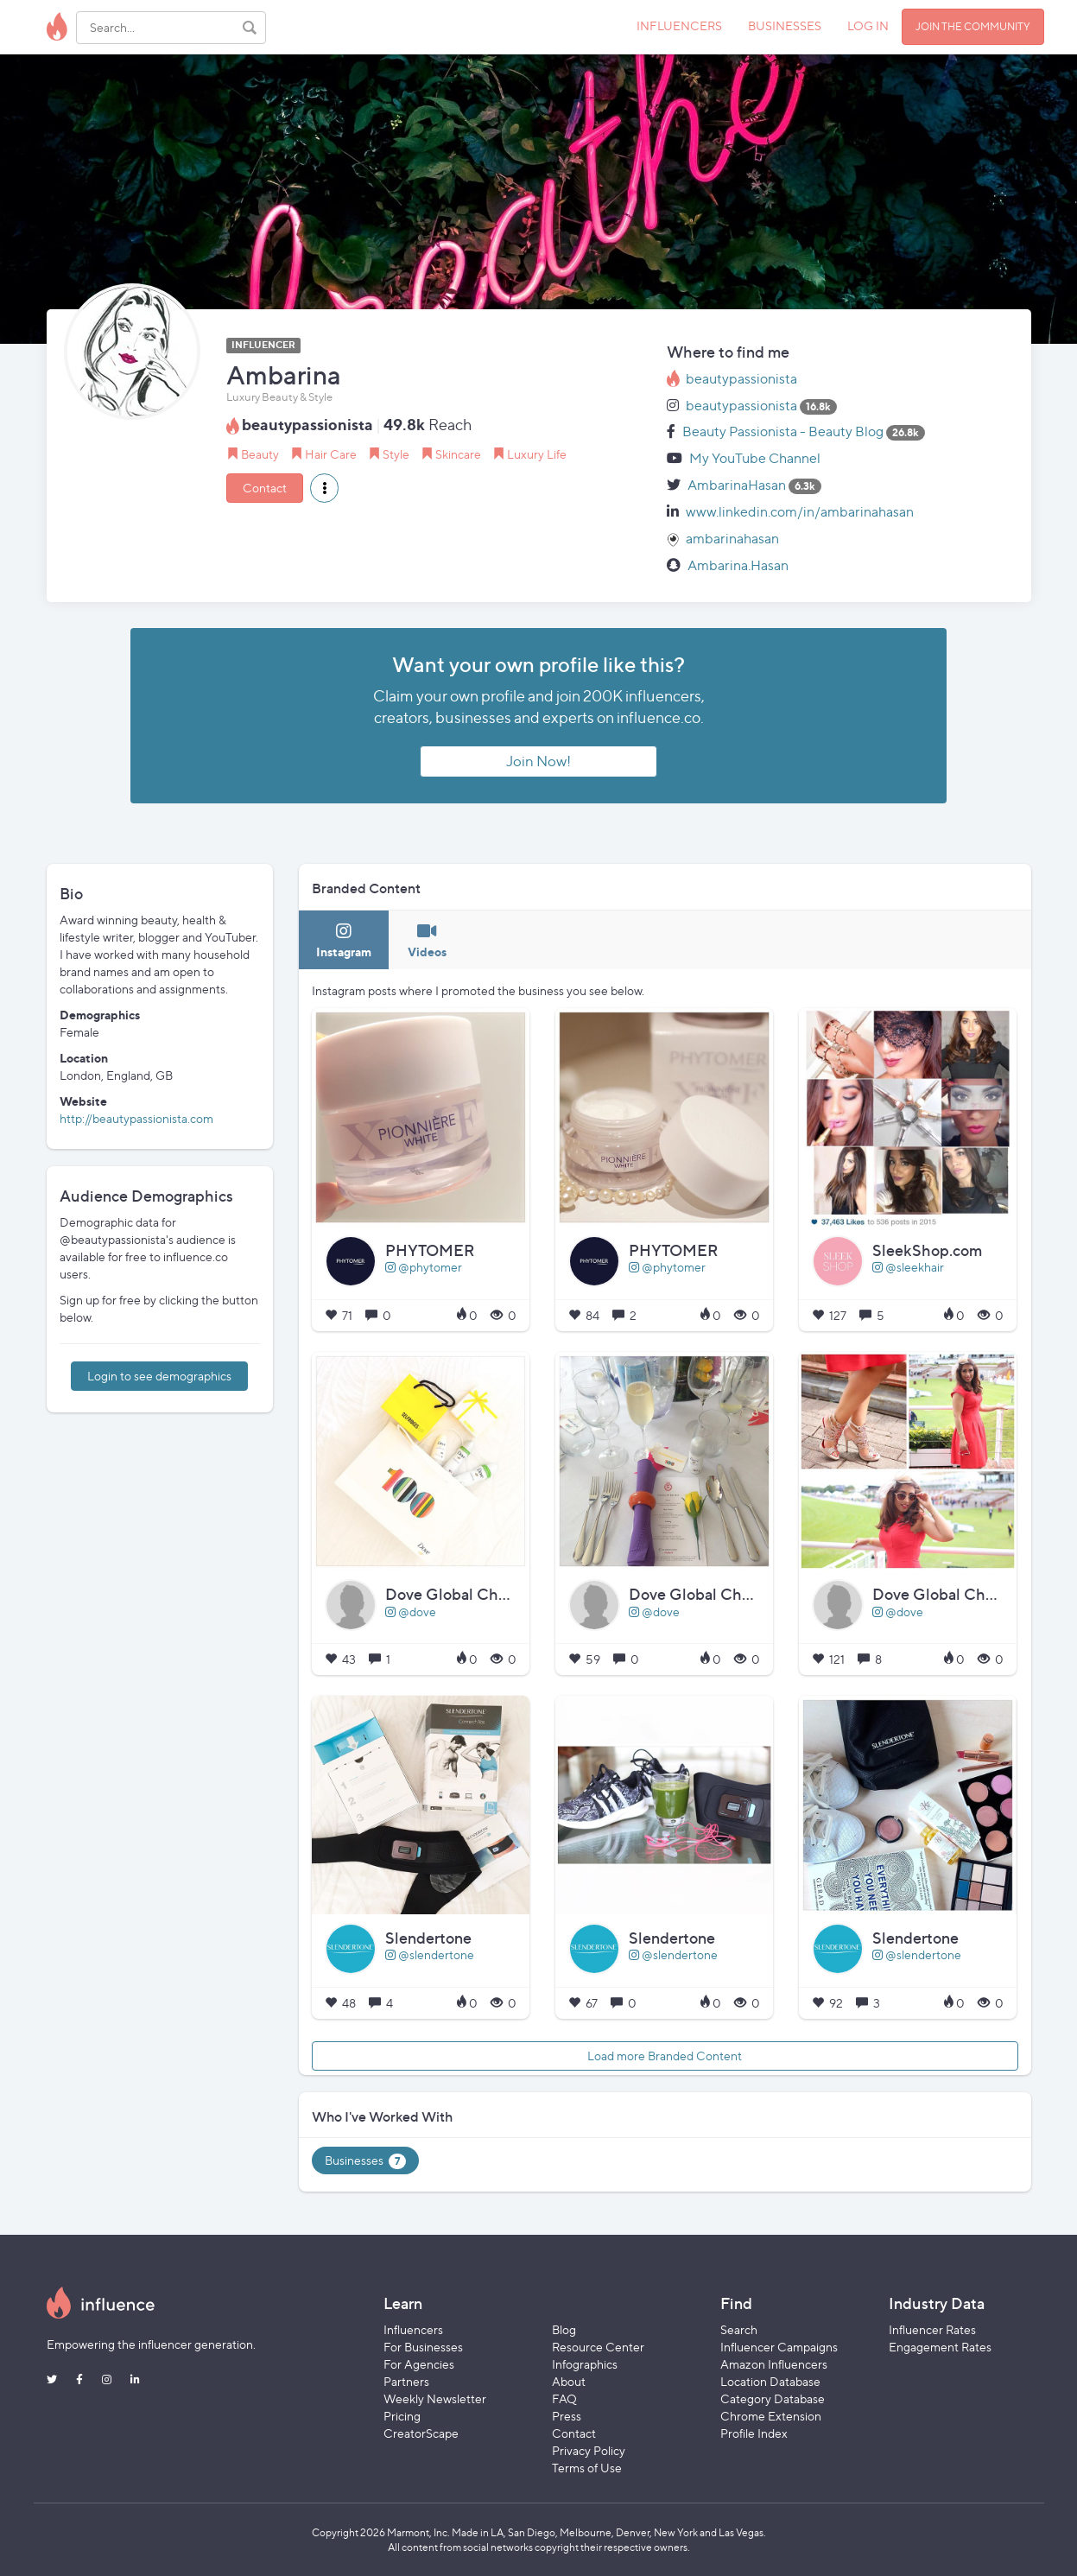  Describe the element at coordinates (410, 1611) in the screenshot. I see `@dove` at that location.